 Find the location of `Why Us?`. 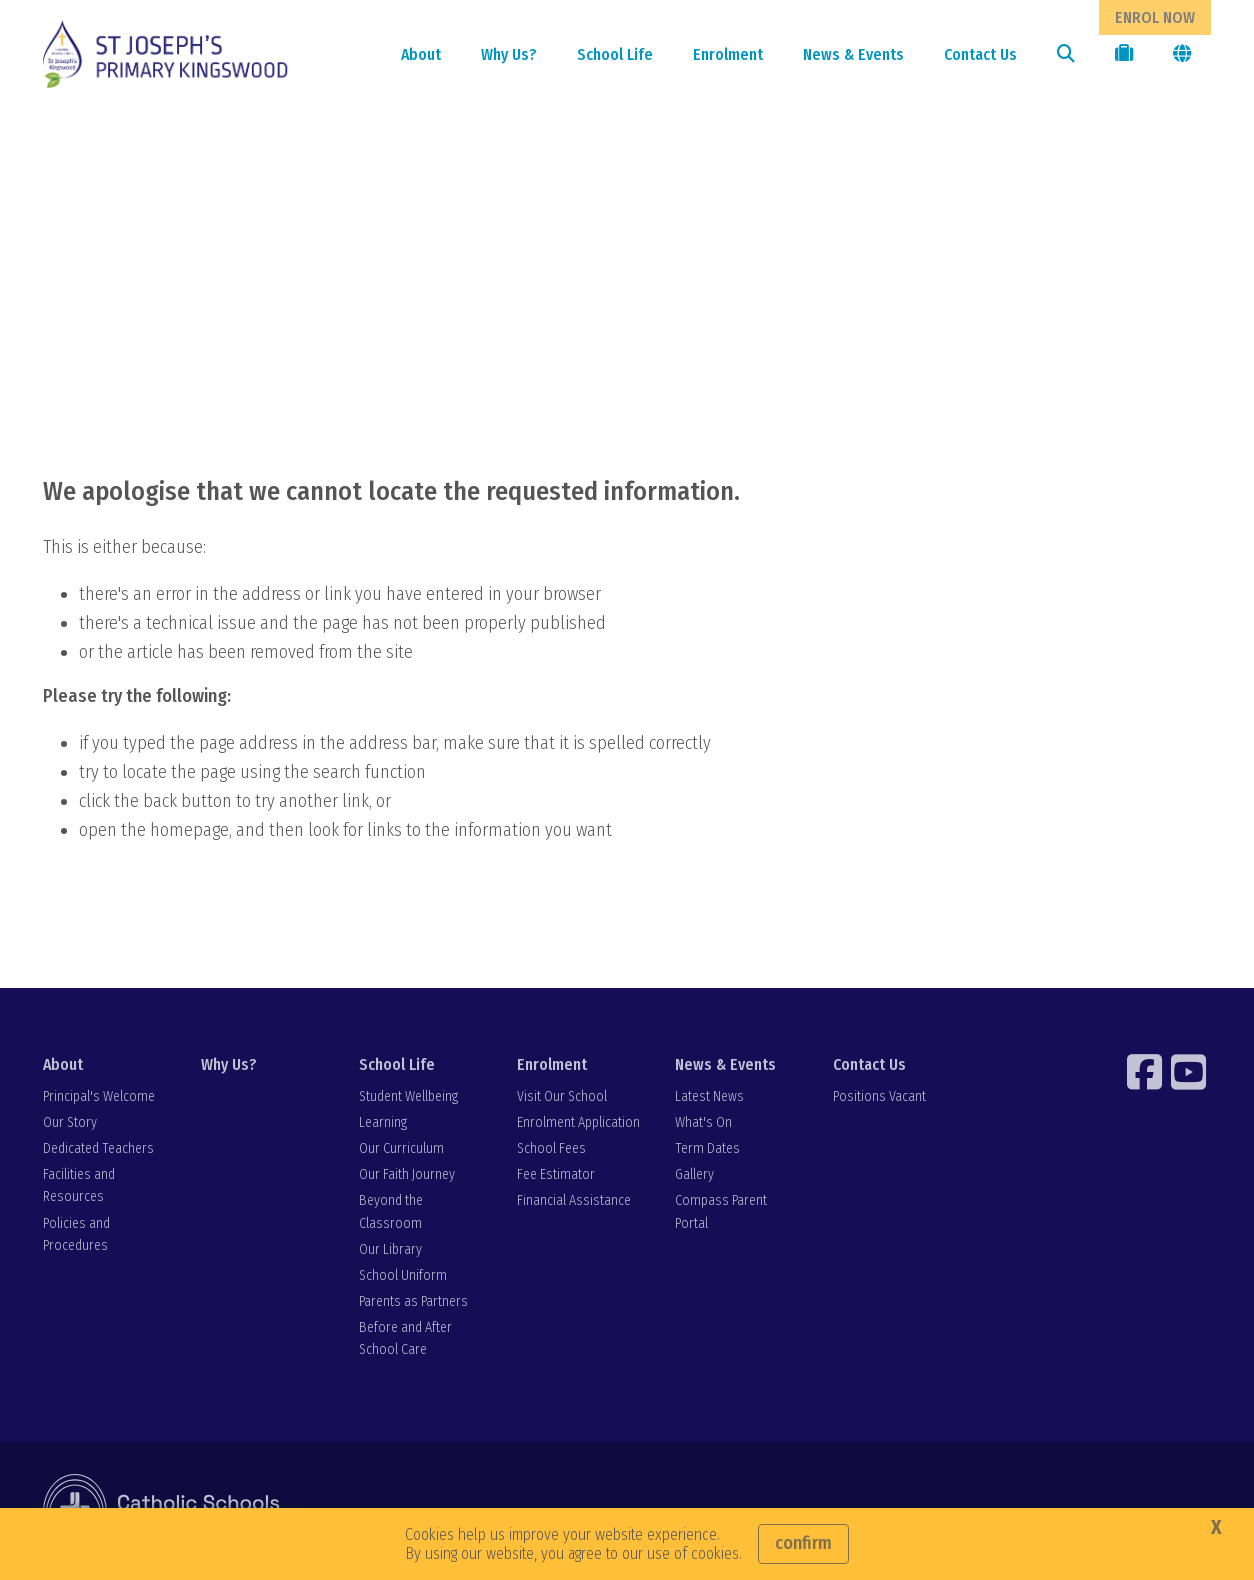

Why Us? is located at coordinates (509, 54).